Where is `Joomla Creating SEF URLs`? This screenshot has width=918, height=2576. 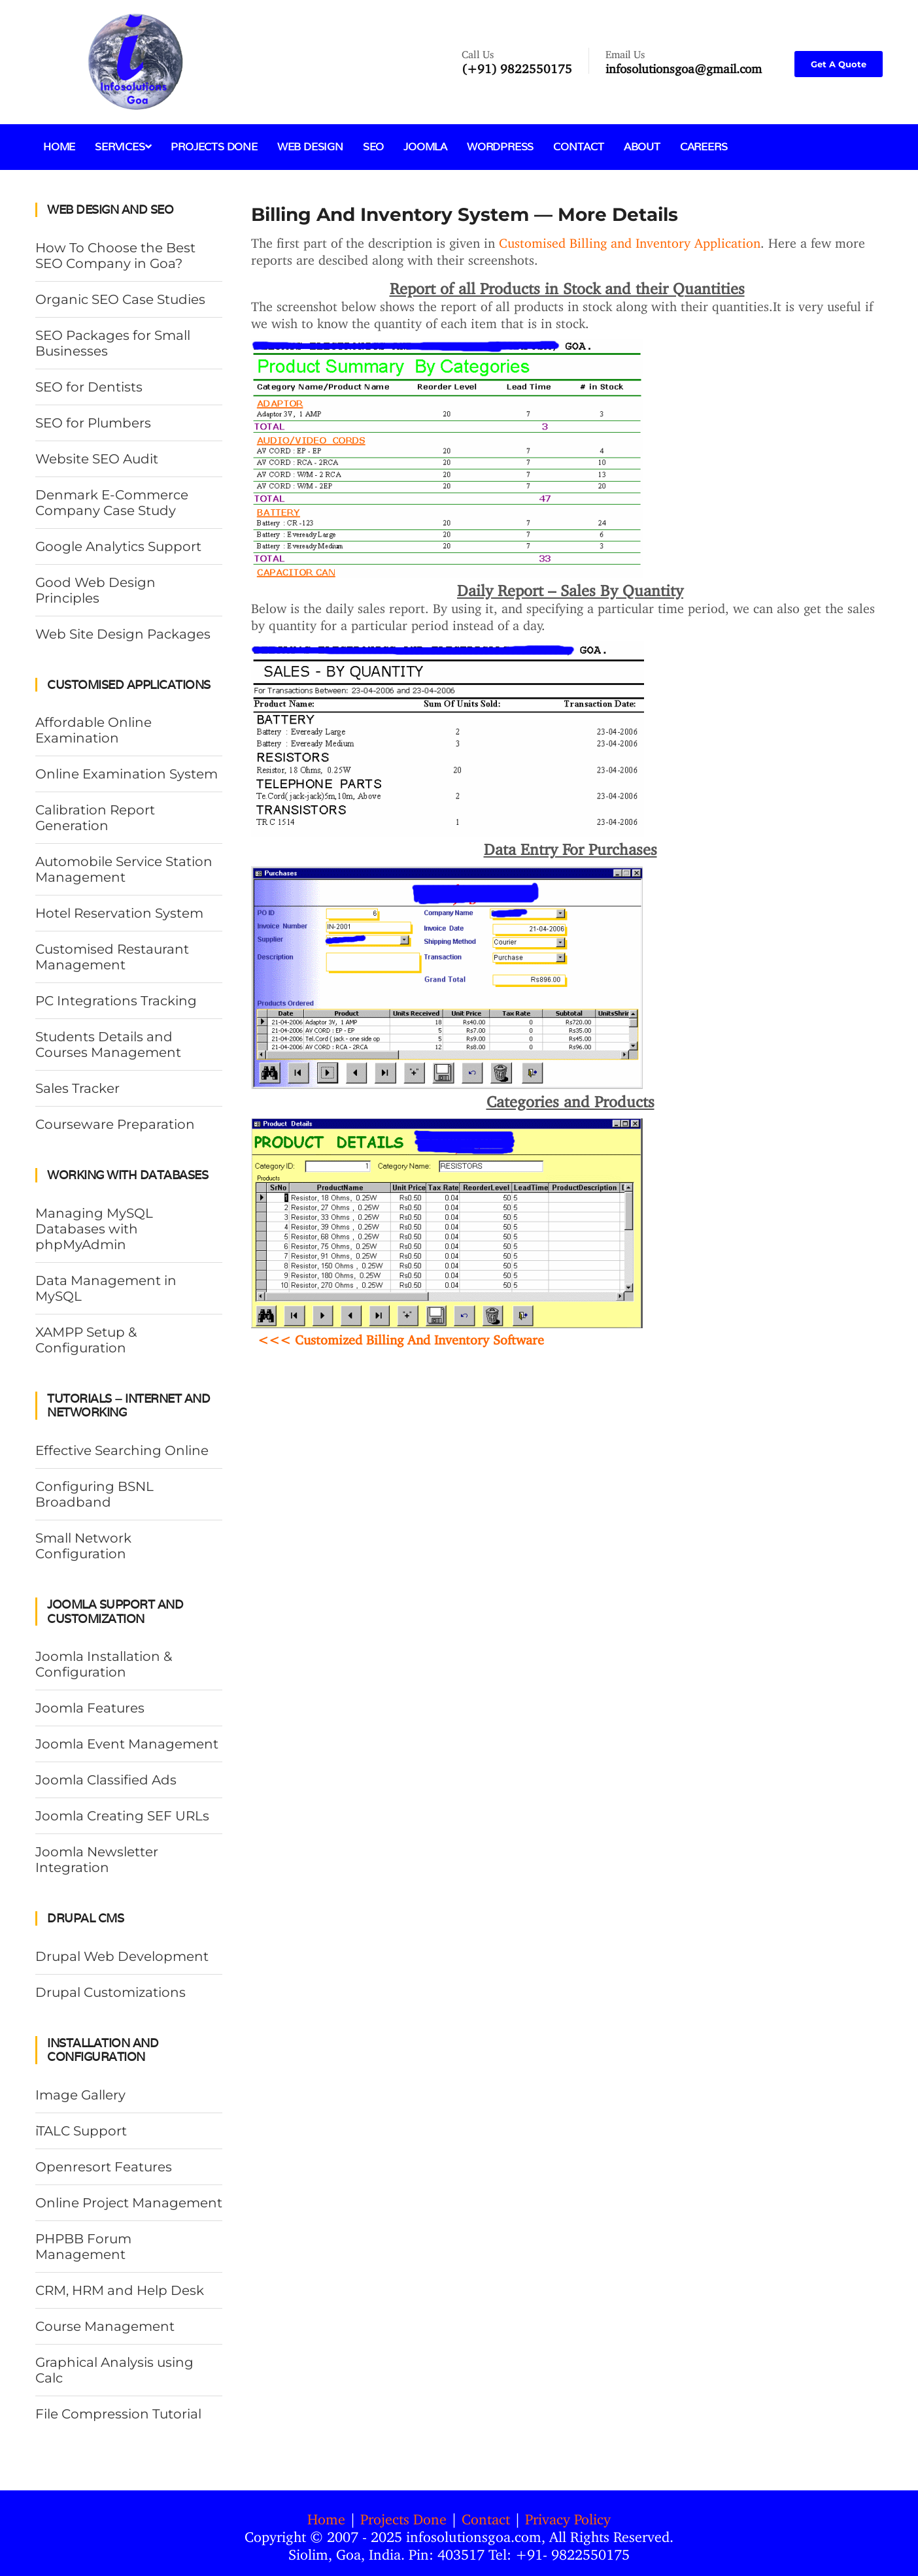 Joomla Creating SEF URLs is located at coordinates (122, 1816).